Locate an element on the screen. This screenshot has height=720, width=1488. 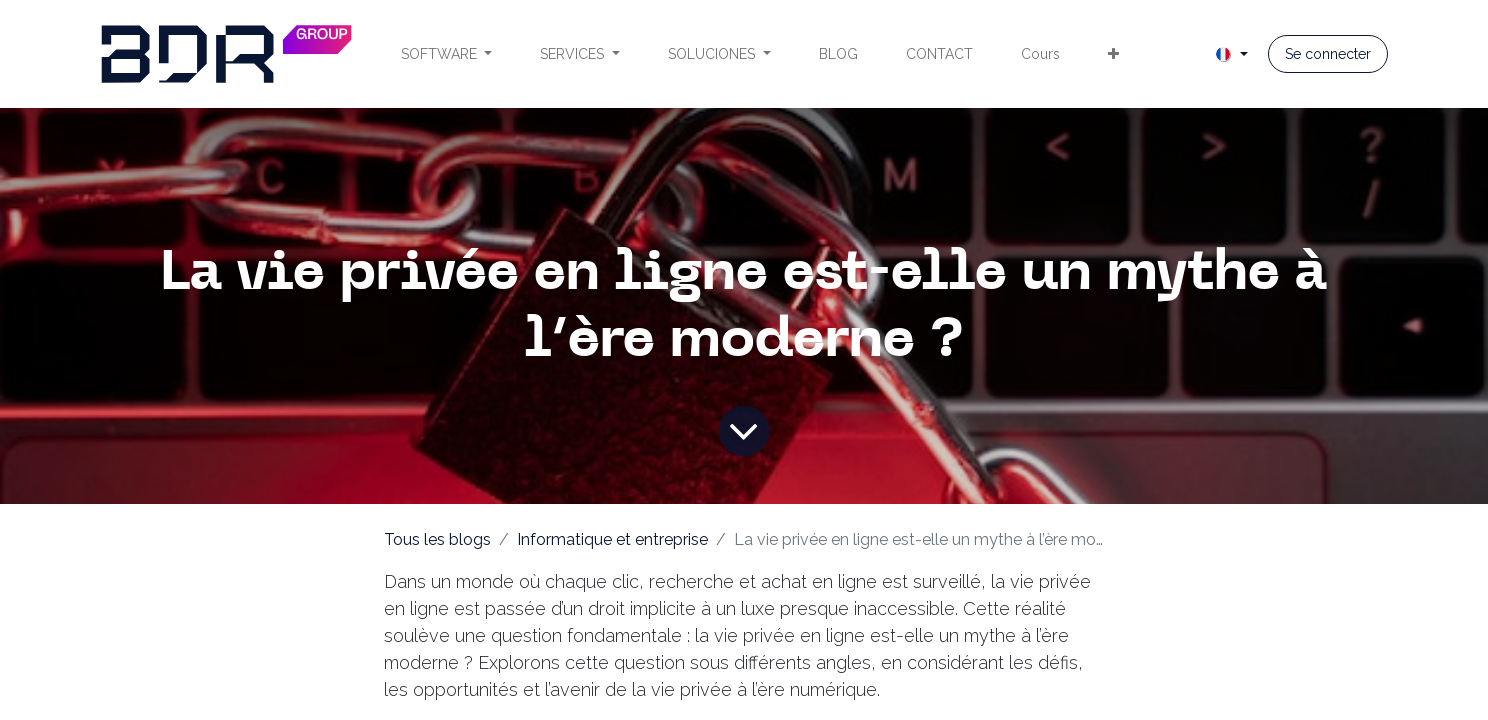
Tous les blogs is located at coordinates (437, 539).